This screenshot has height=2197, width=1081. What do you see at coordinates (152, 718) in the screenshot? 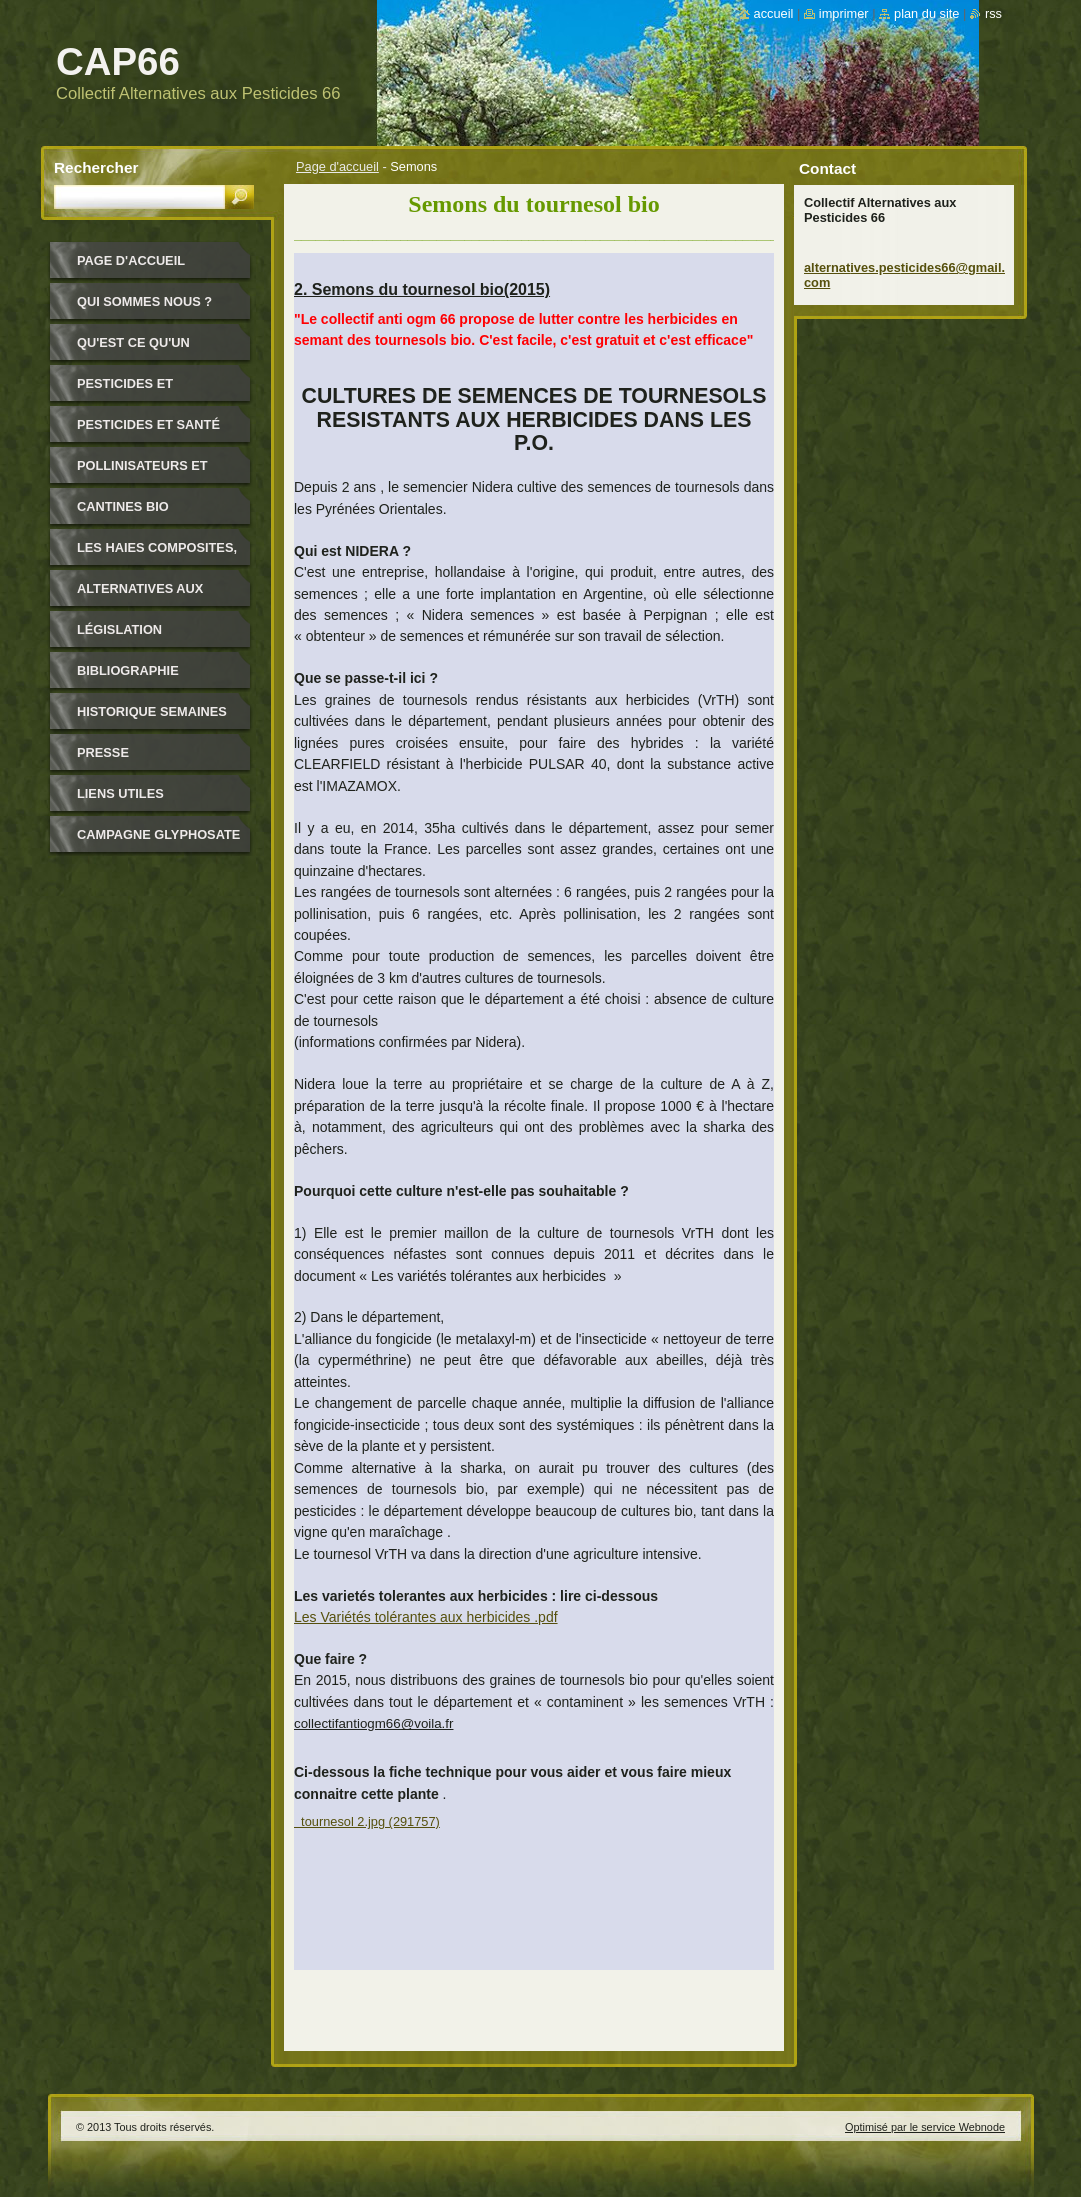
I see `Historique Semaines Alternatives Pesticides 66` at bounding box center [152, 718].